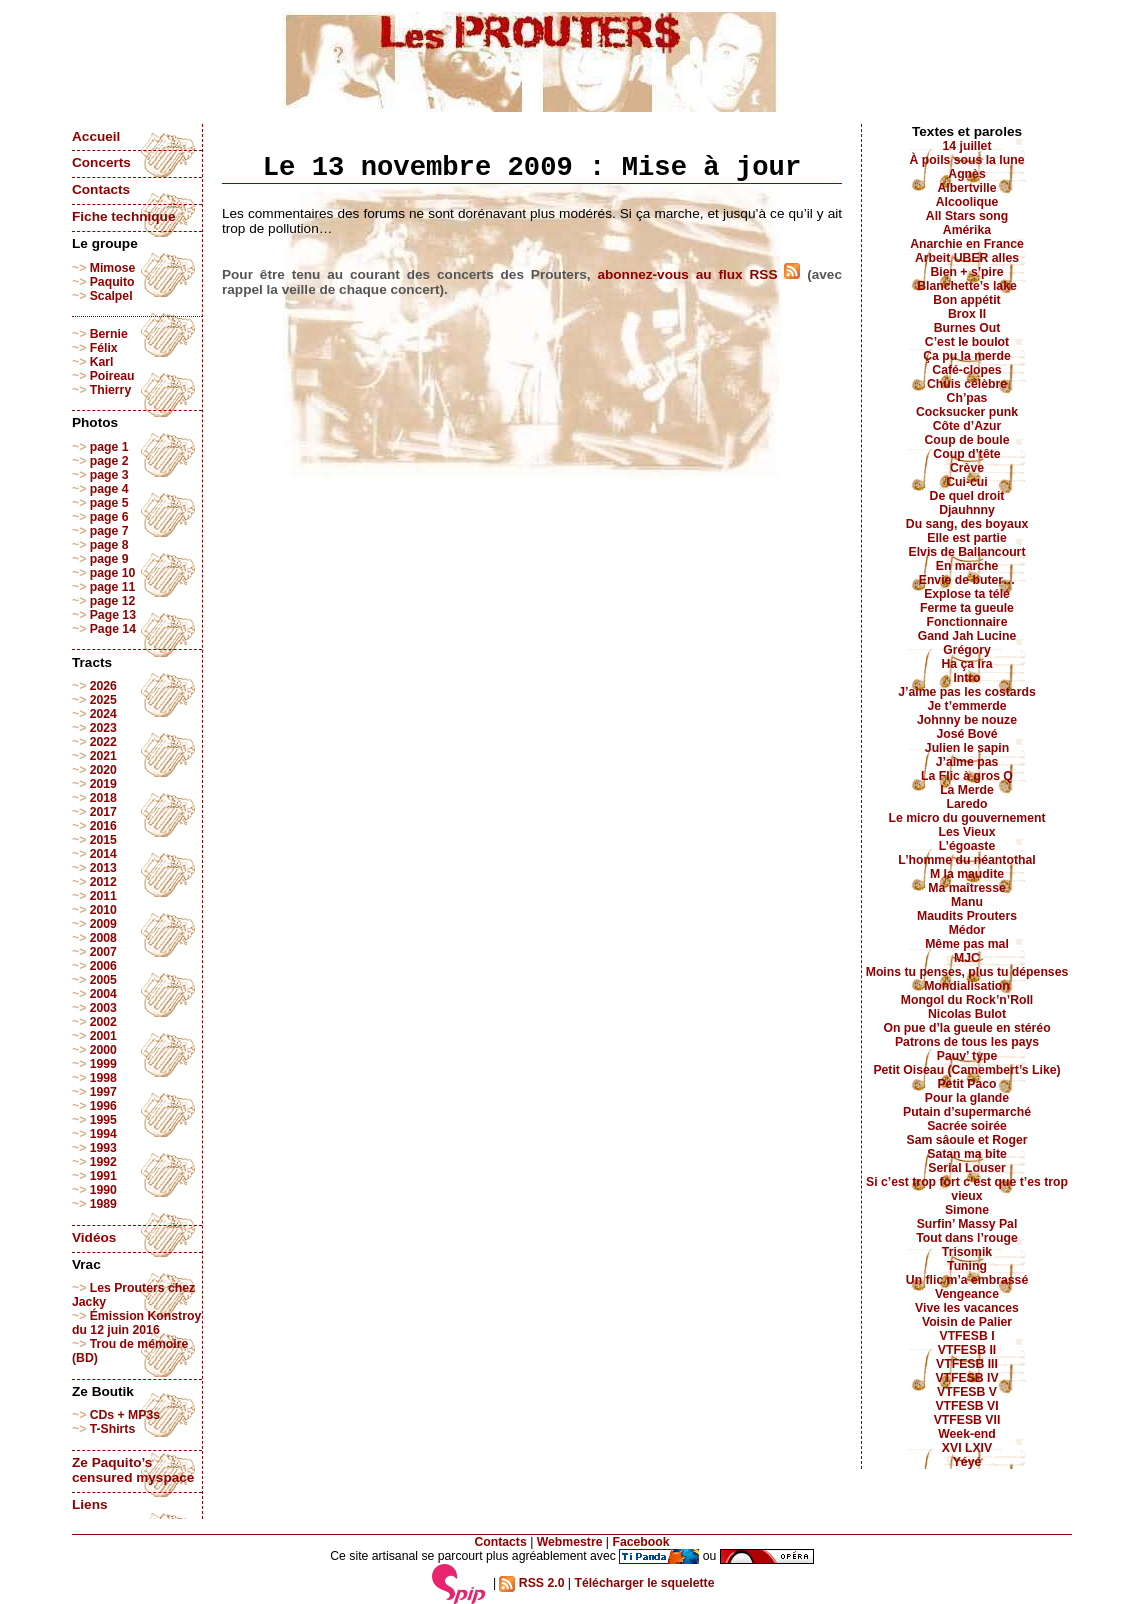  I want to click on Ze Paquito’s censured myspace, so click(133, 1470).